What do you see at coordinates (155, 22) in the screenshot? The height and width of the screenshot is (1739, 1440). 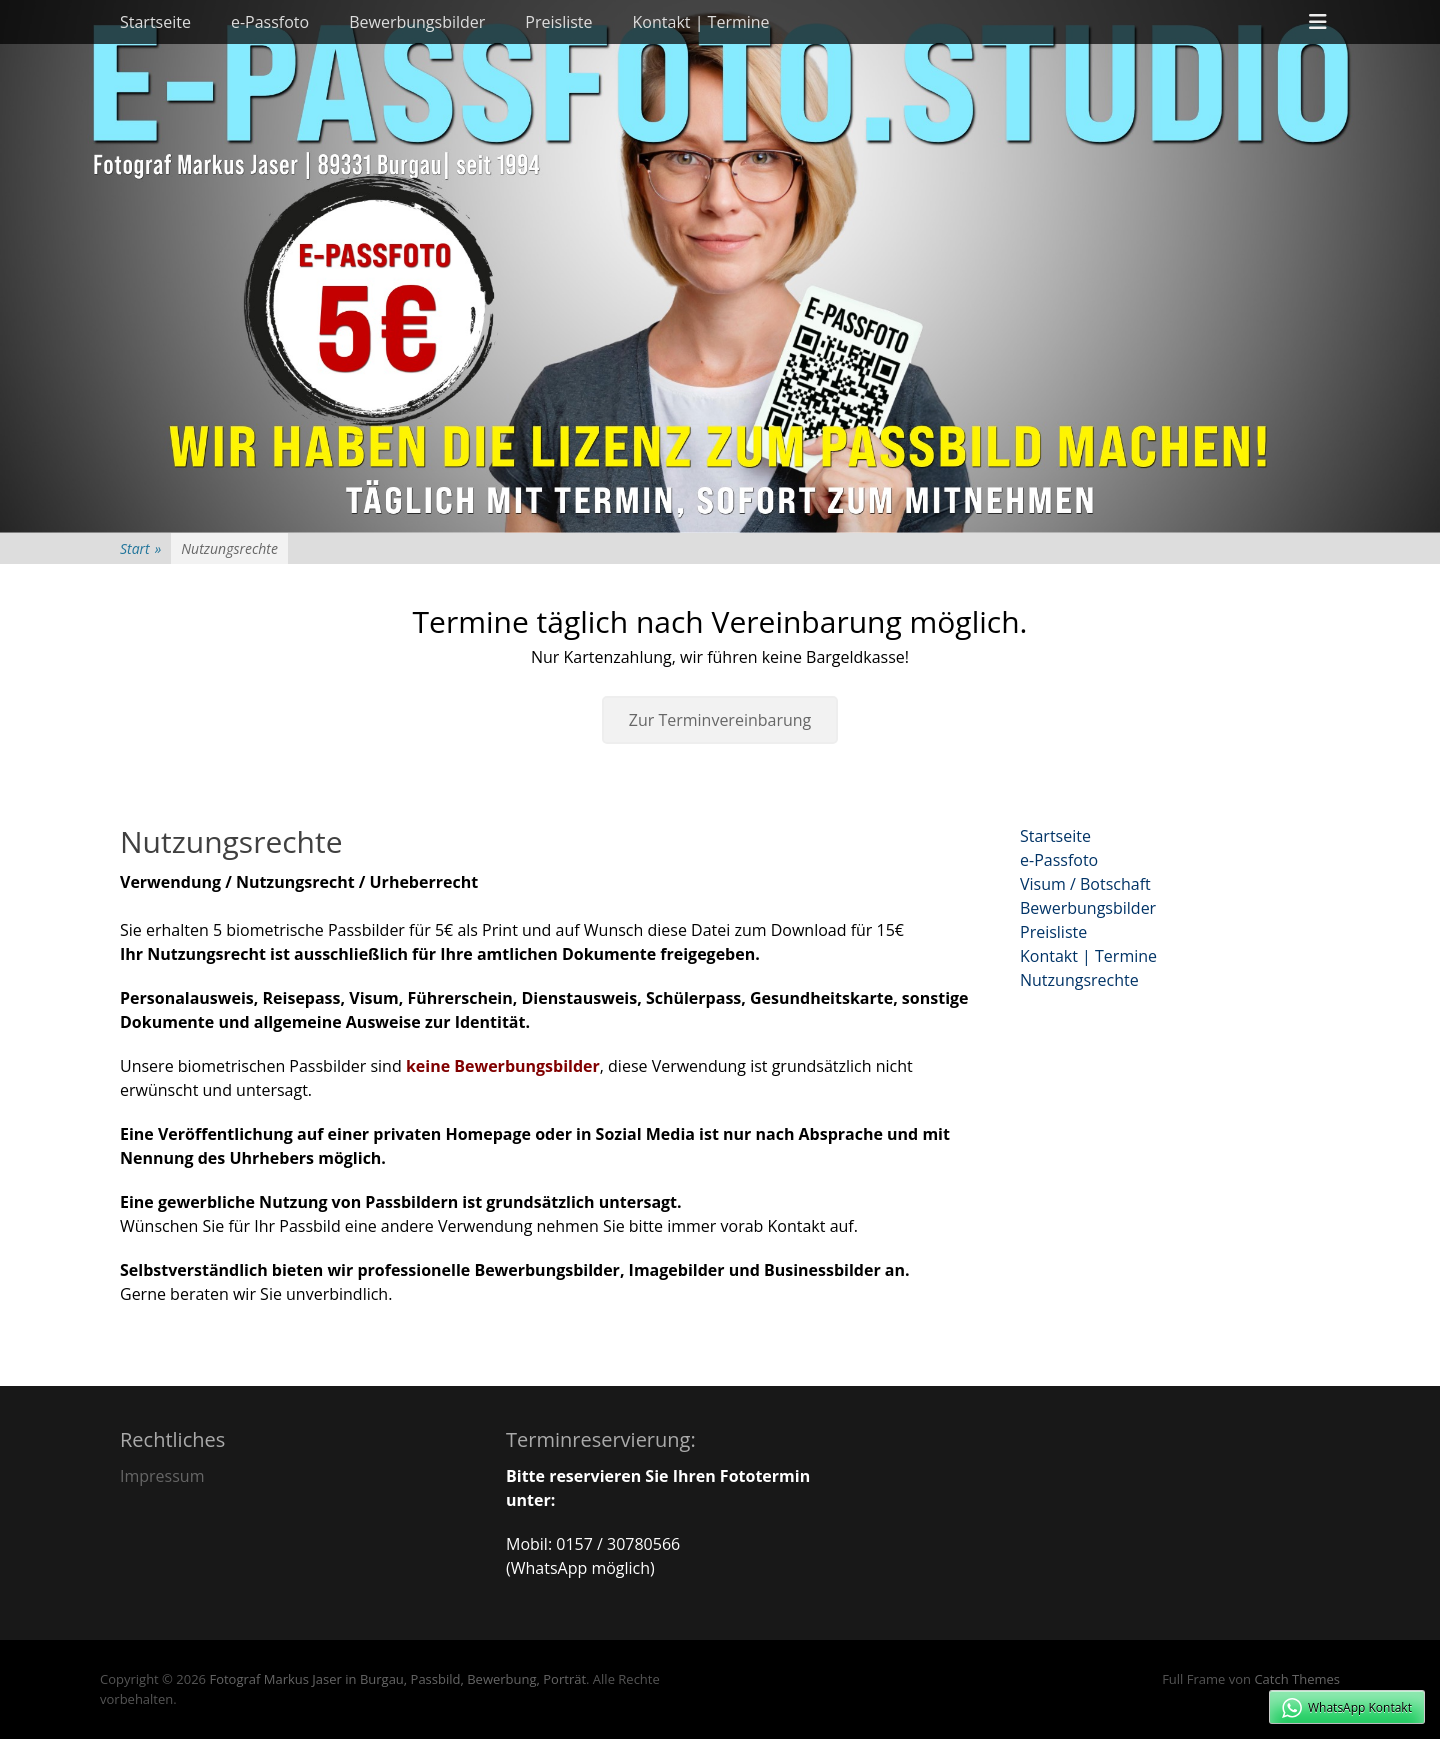 I see `Startseite` at bounding box center [155, 22].